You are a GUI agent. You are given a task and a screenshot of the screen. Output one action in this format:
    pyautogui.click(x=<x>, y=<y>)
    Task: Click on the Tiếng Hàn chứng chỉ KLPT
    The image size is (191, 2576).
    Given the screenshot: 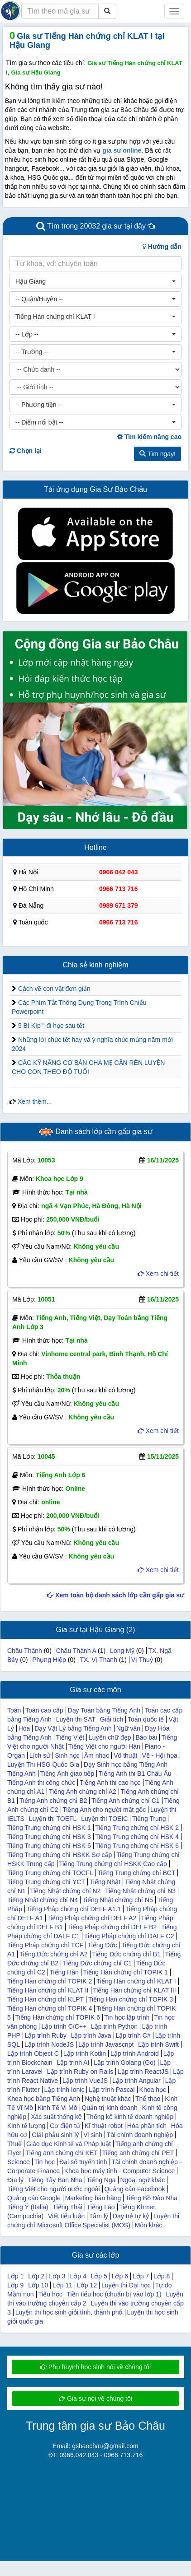 What is the action you would take?
    pyautogui.click(x=45, y=1999)
    